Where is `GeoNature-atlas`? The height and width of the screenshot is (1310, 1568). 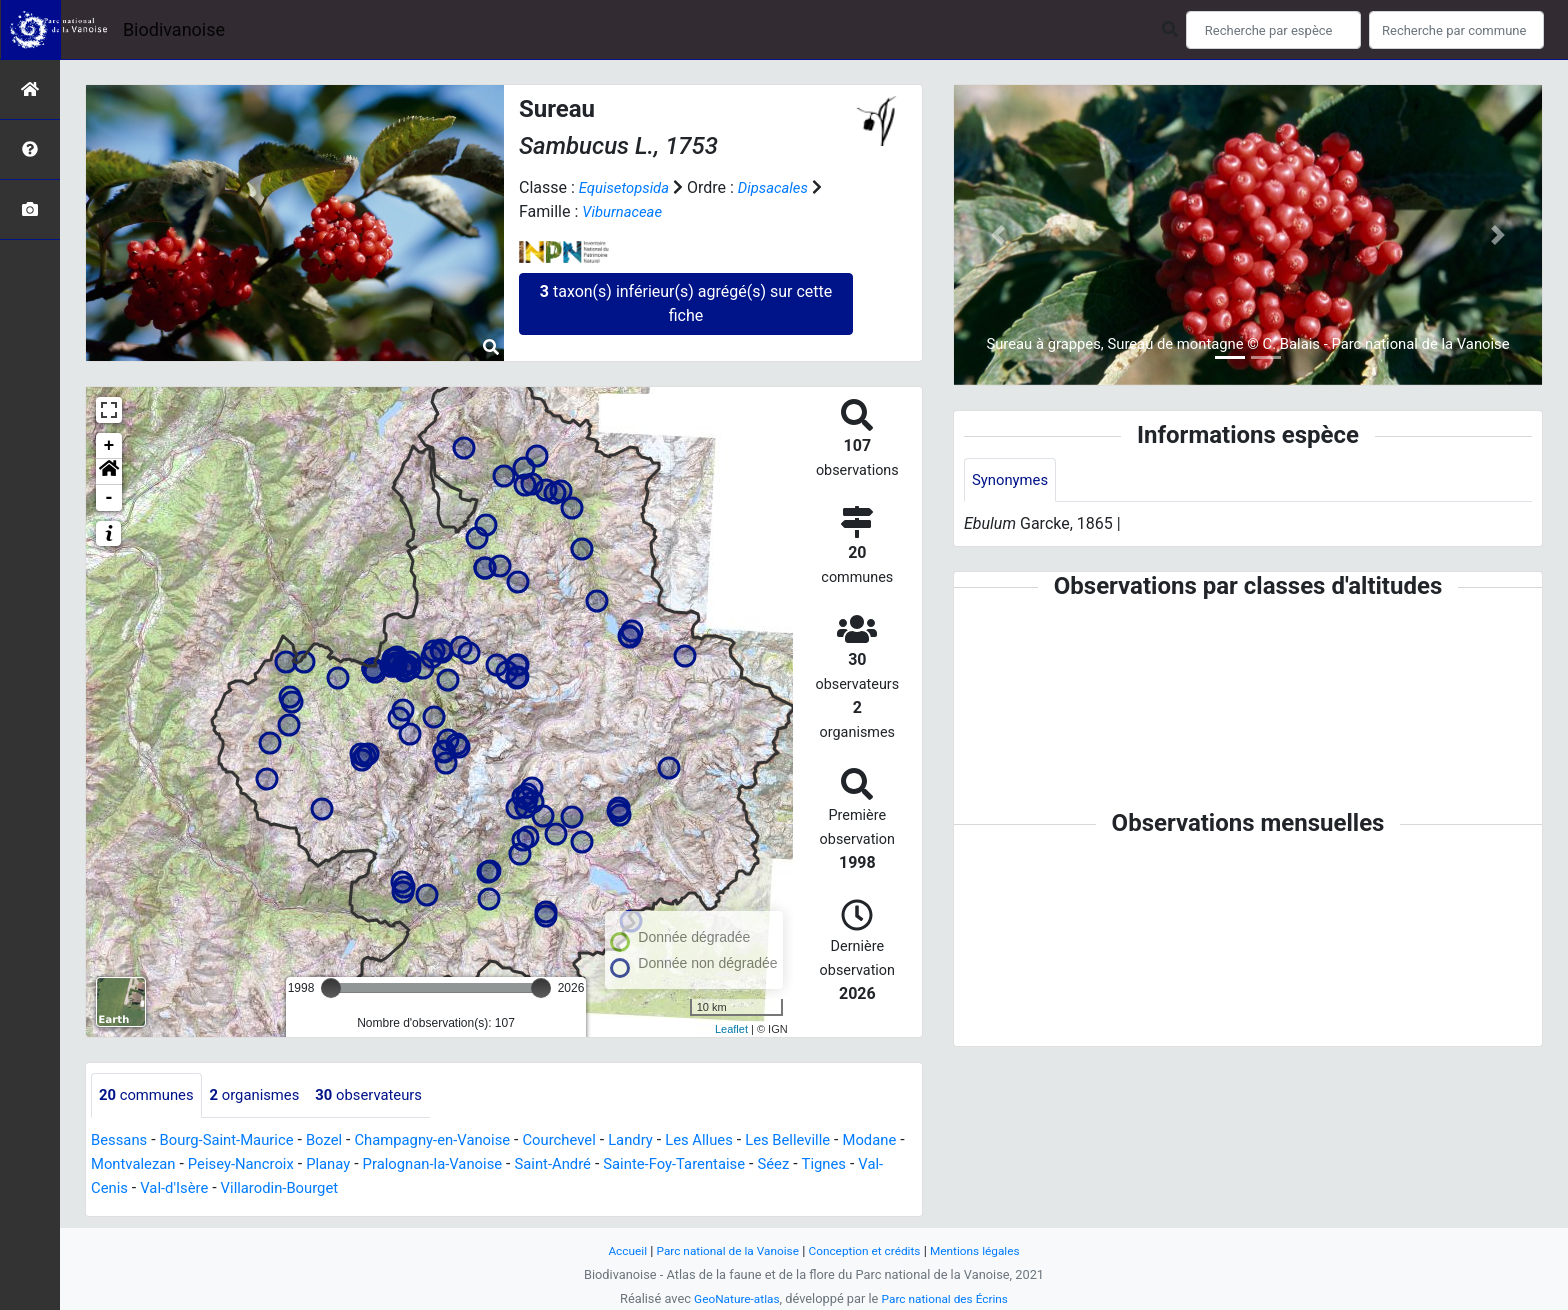 GeoNature-atlas is located at coordinates (731, 1298).